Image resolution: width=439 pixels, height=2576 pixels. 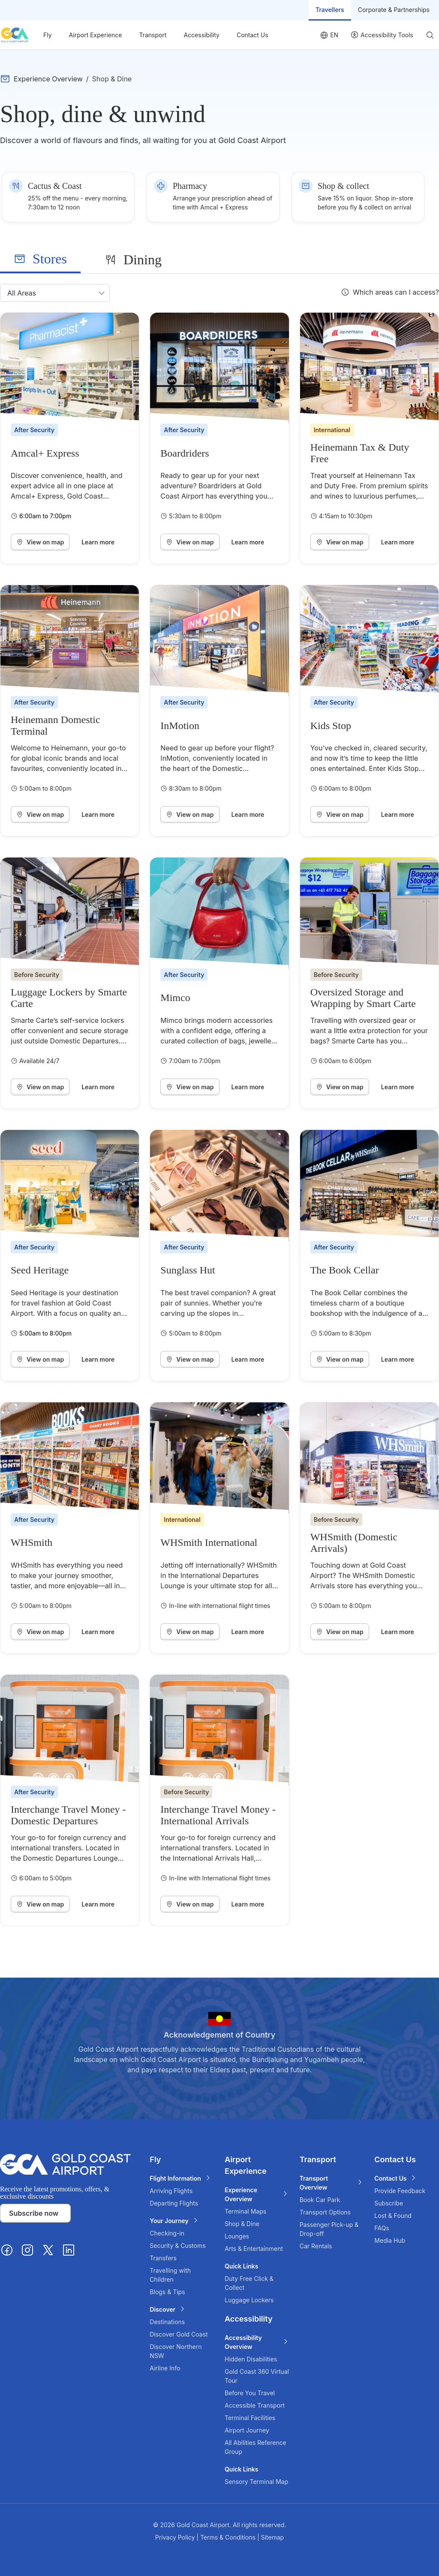 I want to click on [Luggage Lockers by Smarte Carte], so click(x=69, y=913).